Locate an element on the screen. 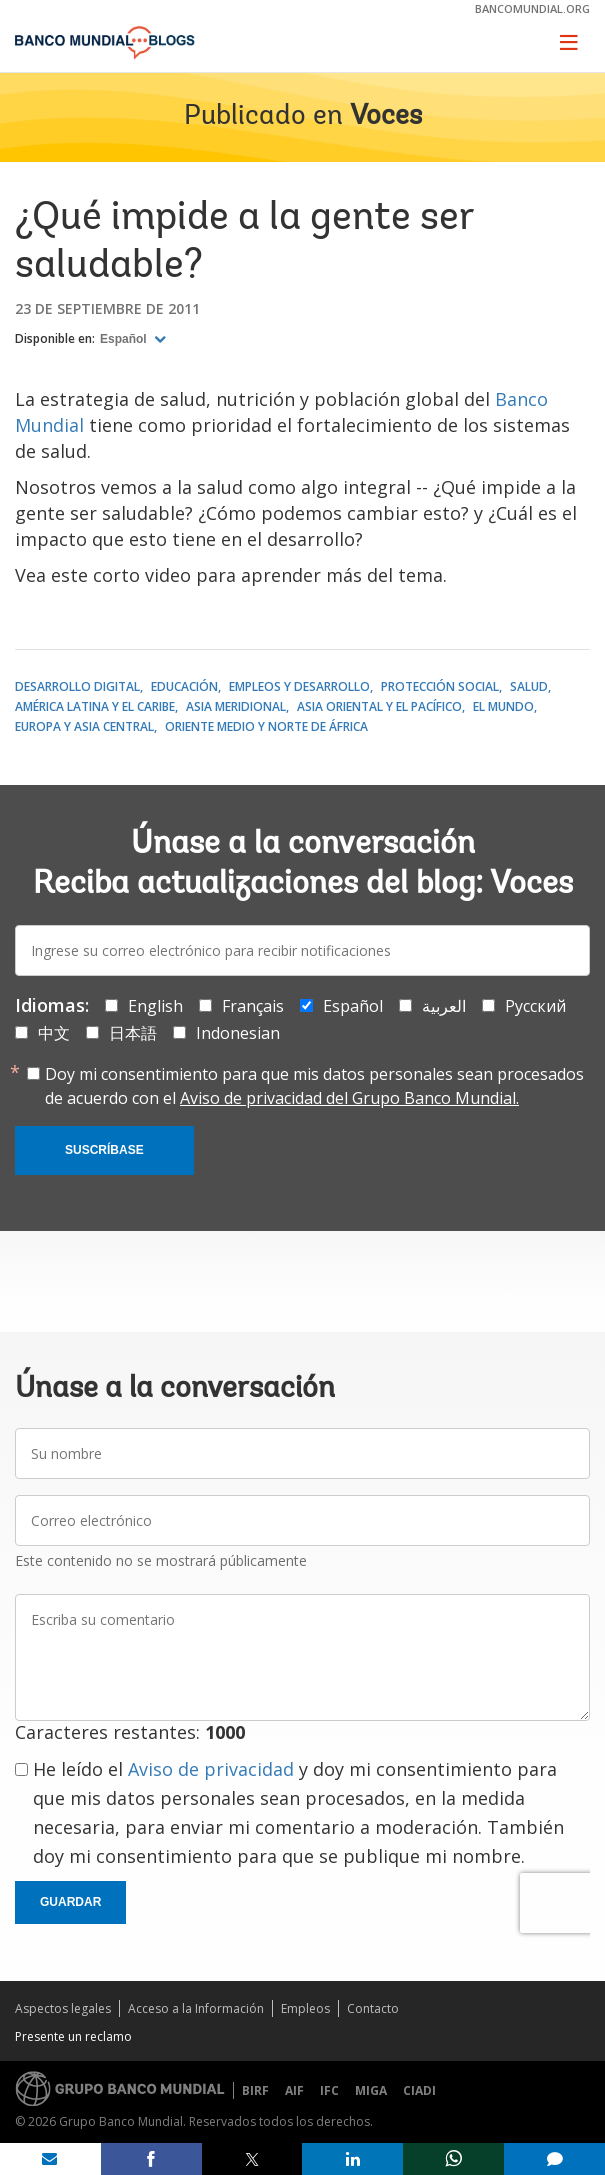  Oriente Medio y Norte de África is located at coordinates (266, 726).